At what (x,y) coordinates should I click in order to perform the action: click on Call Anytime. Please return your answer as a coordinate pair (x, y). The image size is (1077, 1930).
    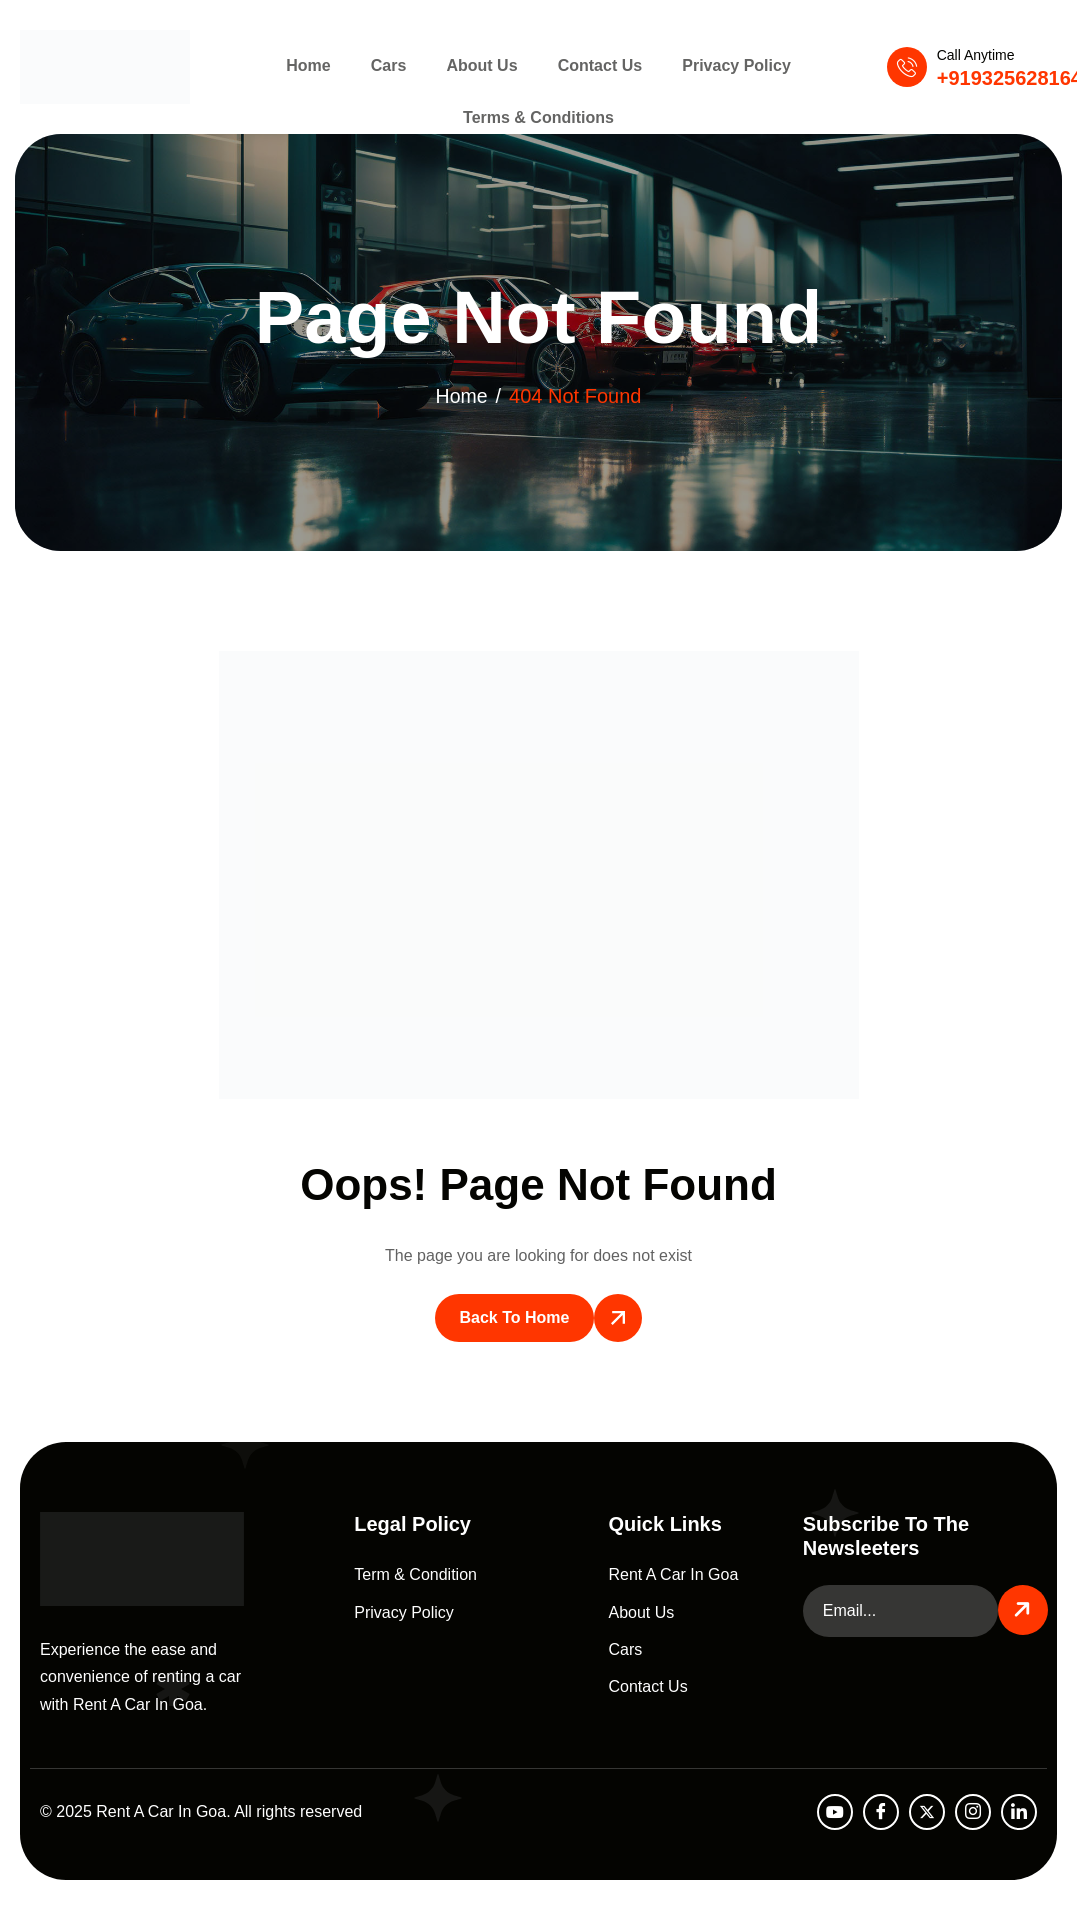
    Looking at the image, I should click on (976, 55).